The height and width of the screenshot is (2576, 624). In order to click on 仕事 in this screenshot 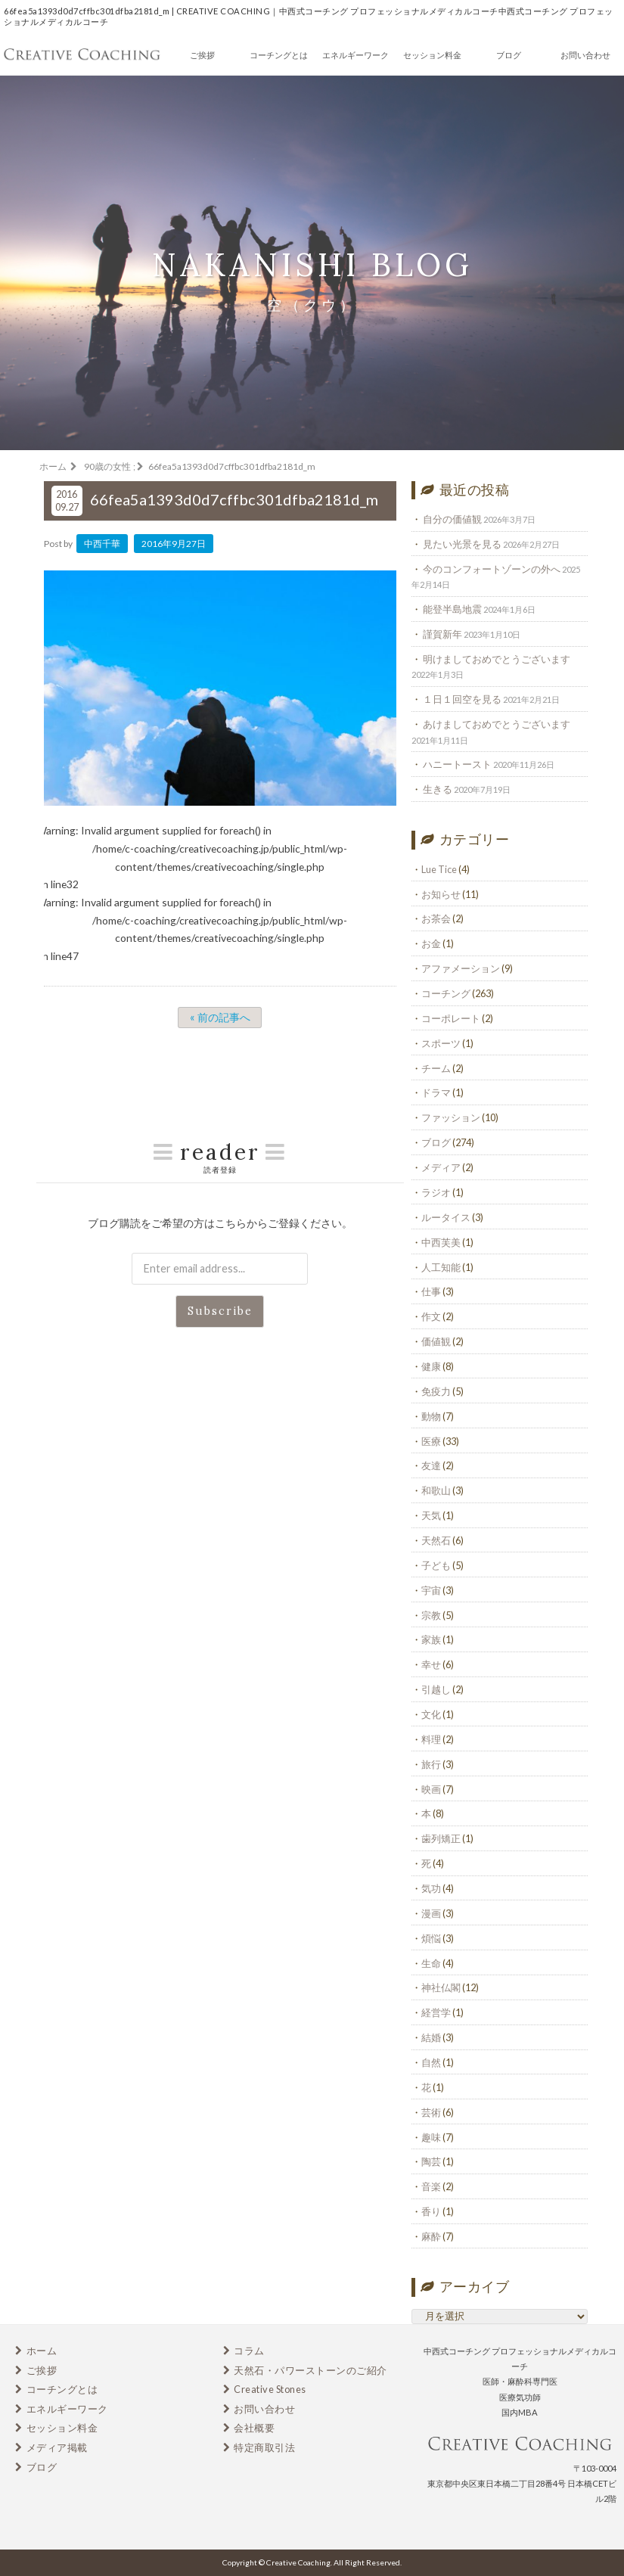, I will do `click(431, 1291)`.